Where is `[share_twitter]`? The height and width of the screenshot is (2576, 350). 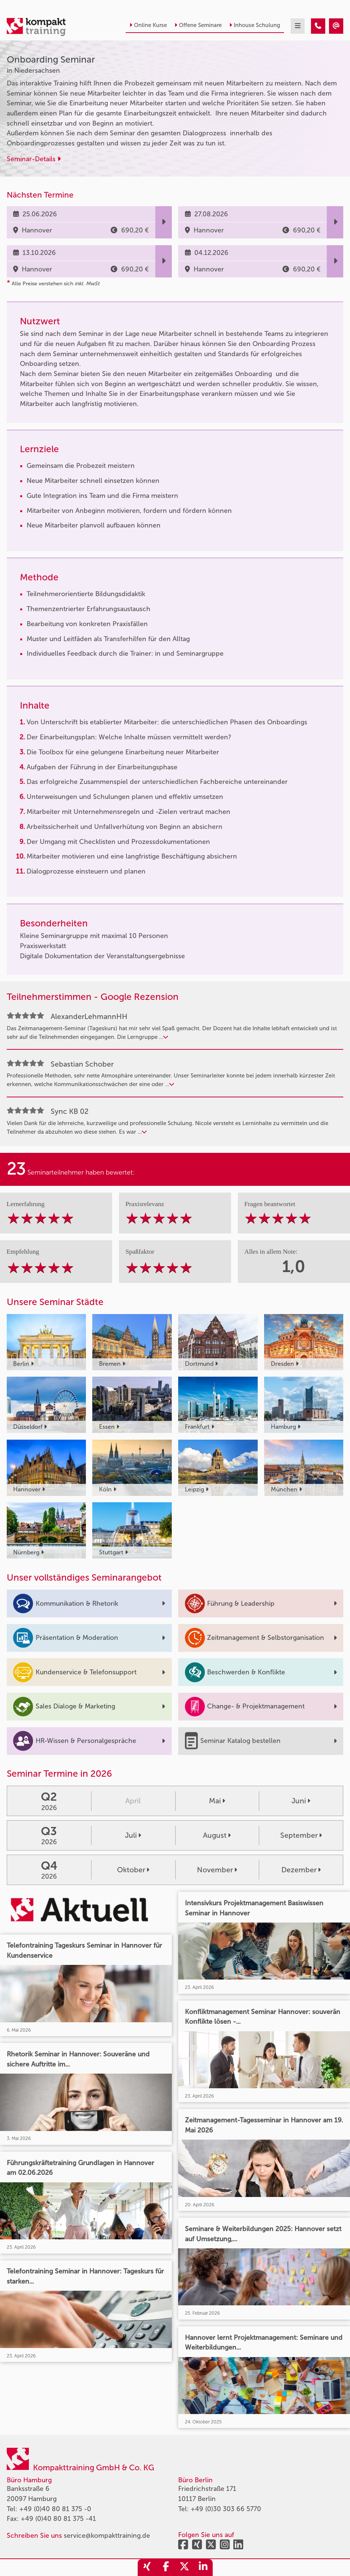
[share_twitter] is located at coordinates (184, 2567).